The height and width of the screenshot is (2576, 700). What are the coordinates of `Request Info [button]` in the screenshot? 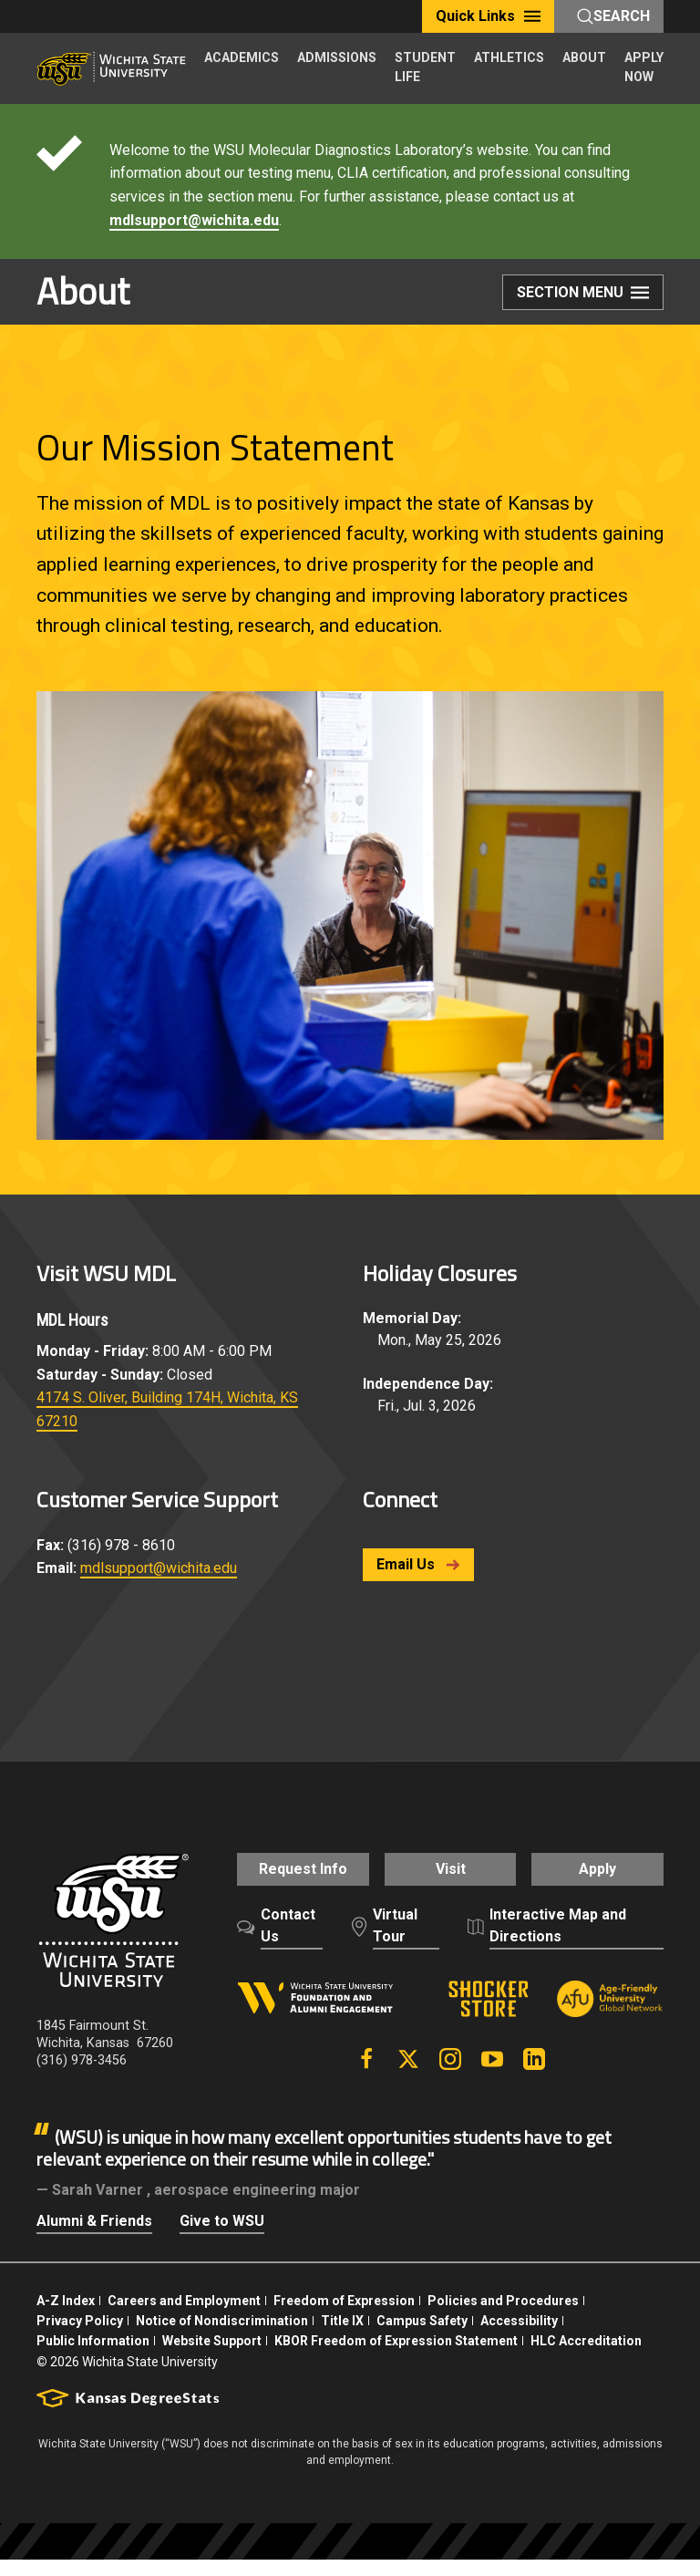 It's located at (295, 1879).